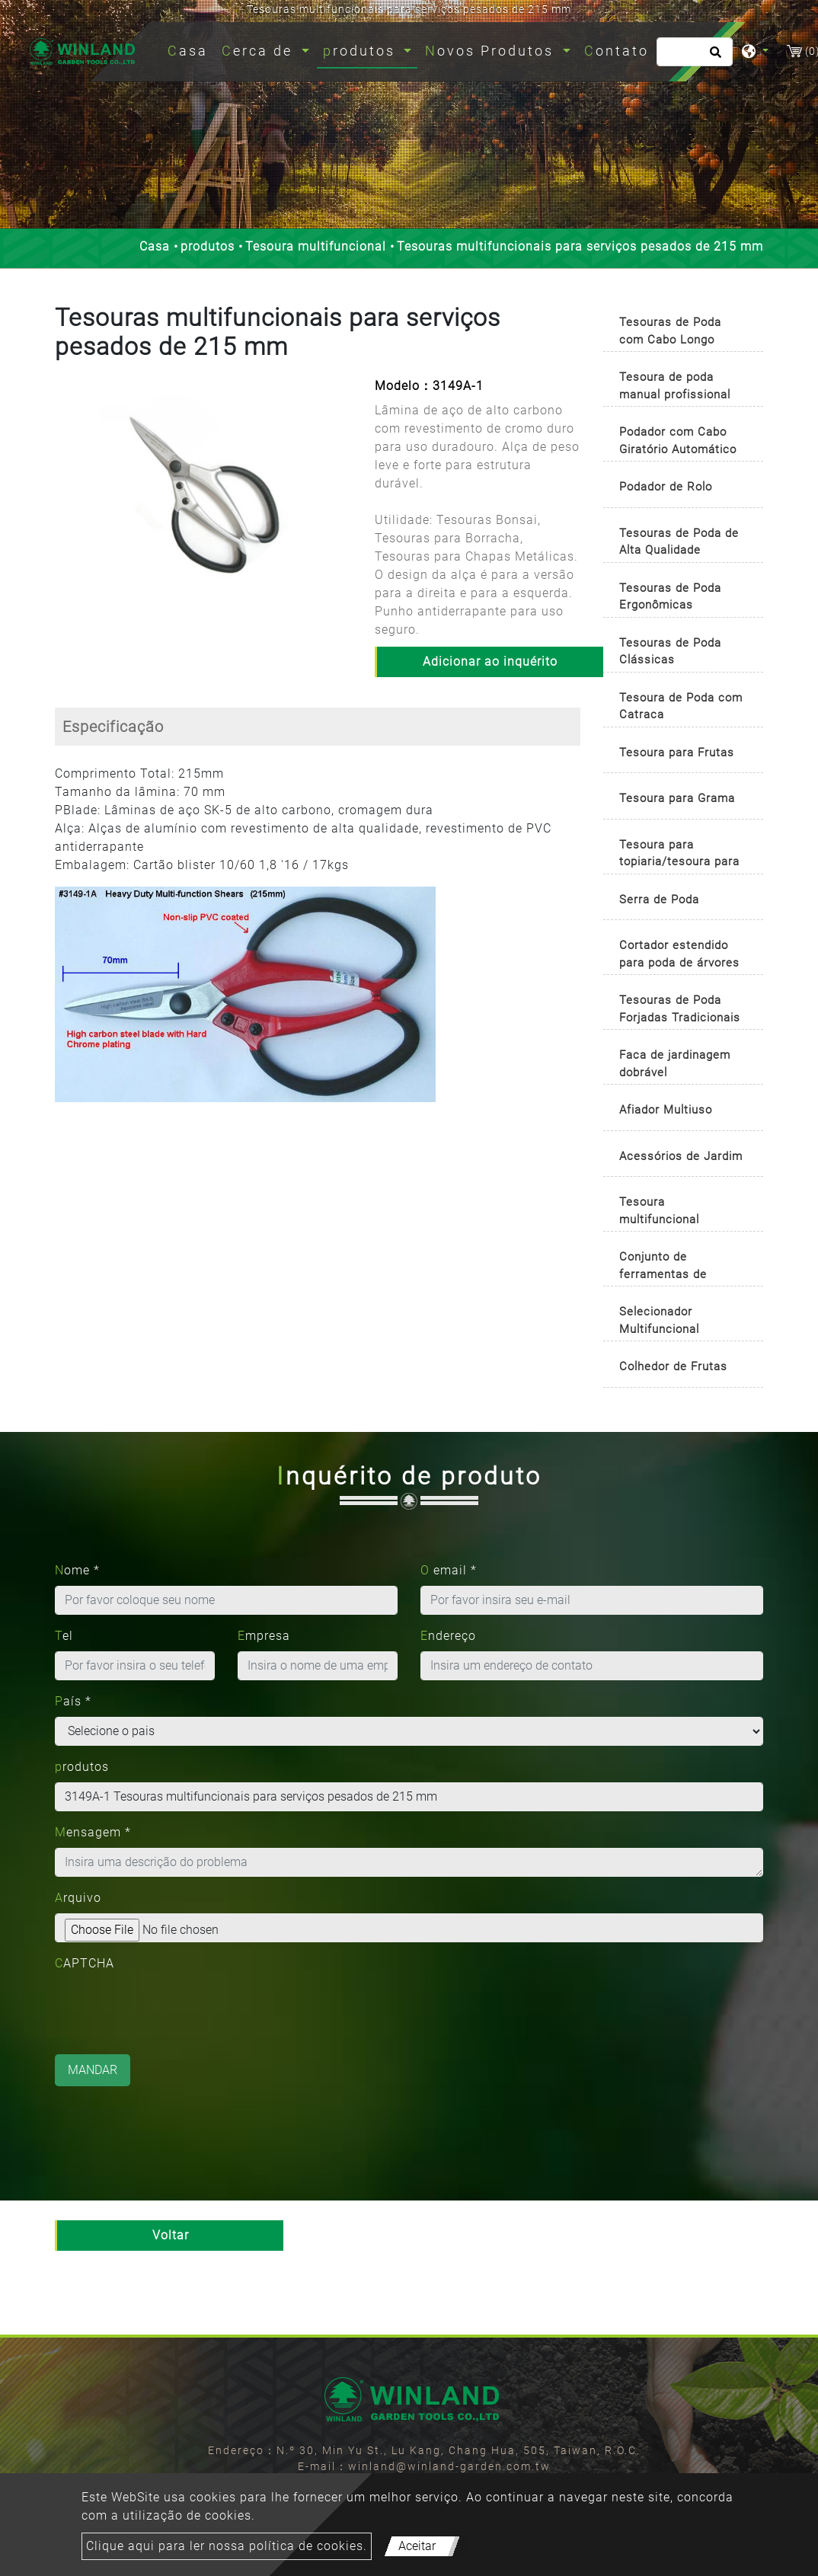  I want to click on [button], so click(65, 504).